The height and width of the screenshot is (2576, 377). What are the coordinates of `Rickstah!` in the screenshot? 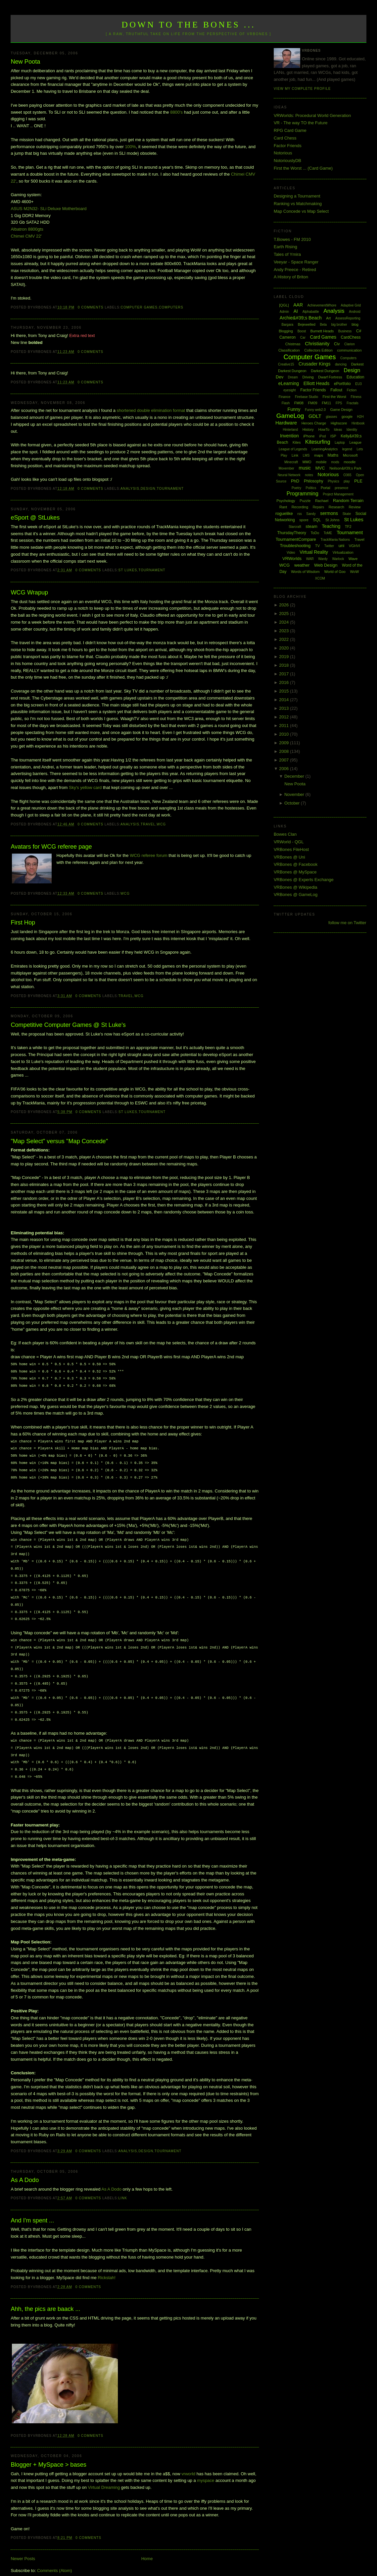 It's located at (106, 2264).